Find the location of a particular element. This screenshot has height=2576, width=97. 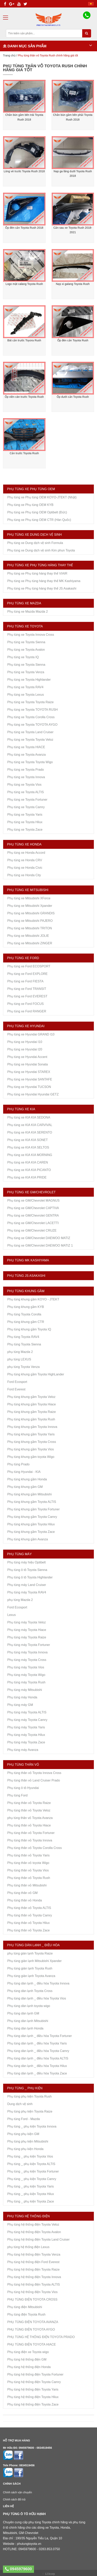

Phụ tùng dàn lạnh _ điều hòa Toyota Yaris is located at coordinates (37, 2043).